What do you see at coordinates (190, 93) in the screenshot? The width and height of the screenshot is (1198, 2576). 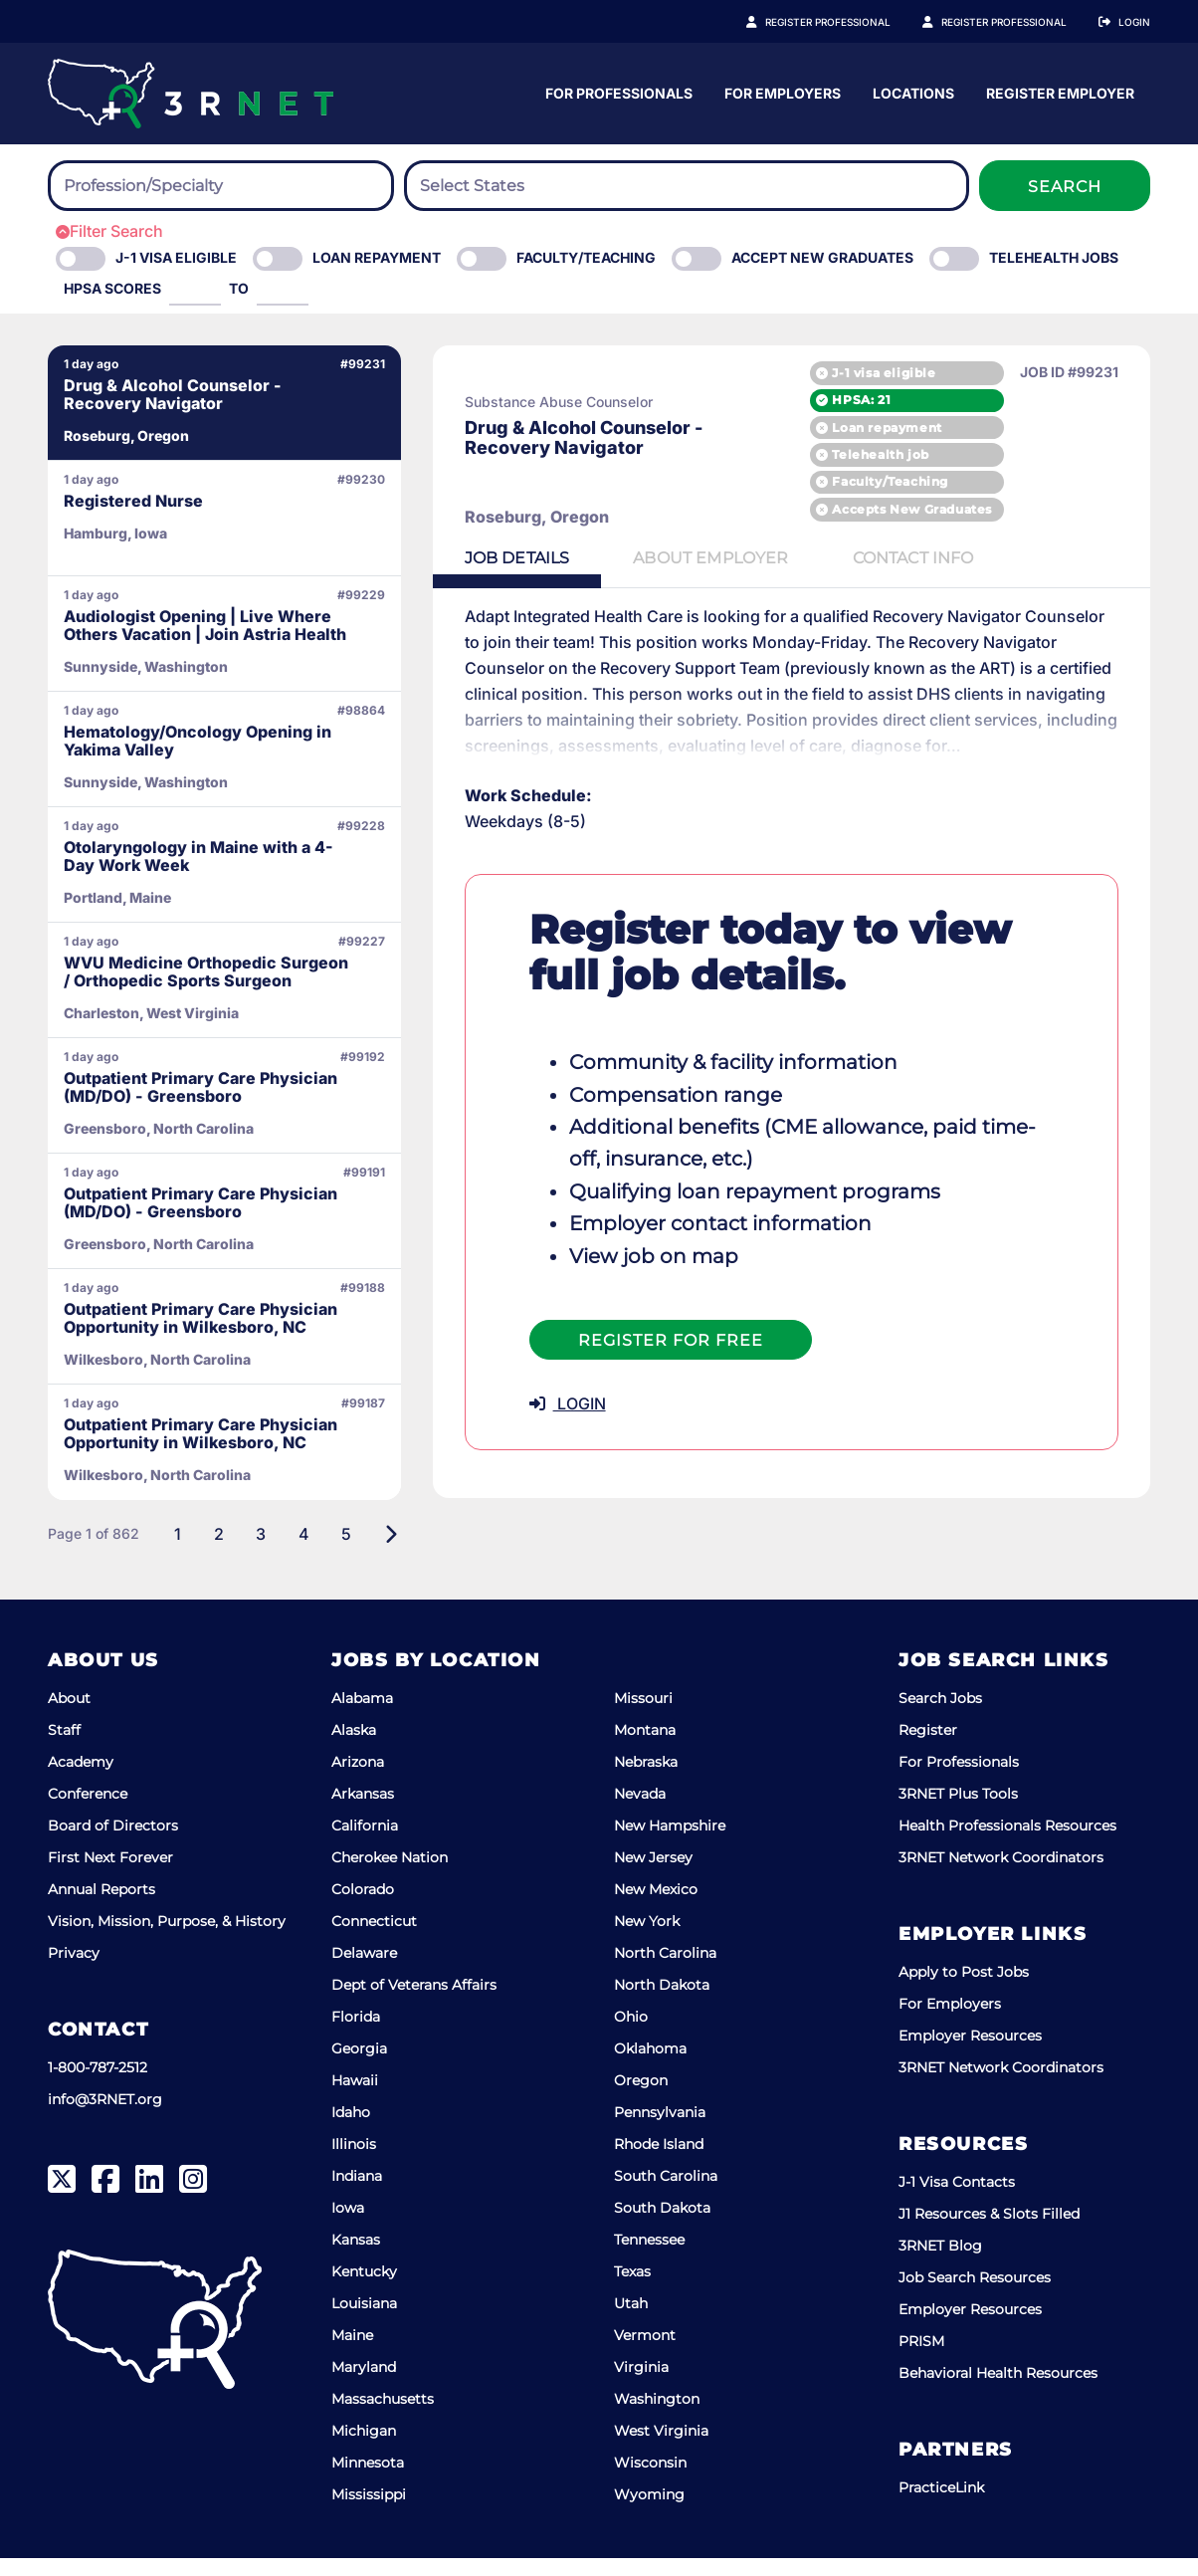 I see `[3RNET]` at bounding box center [190, 93].